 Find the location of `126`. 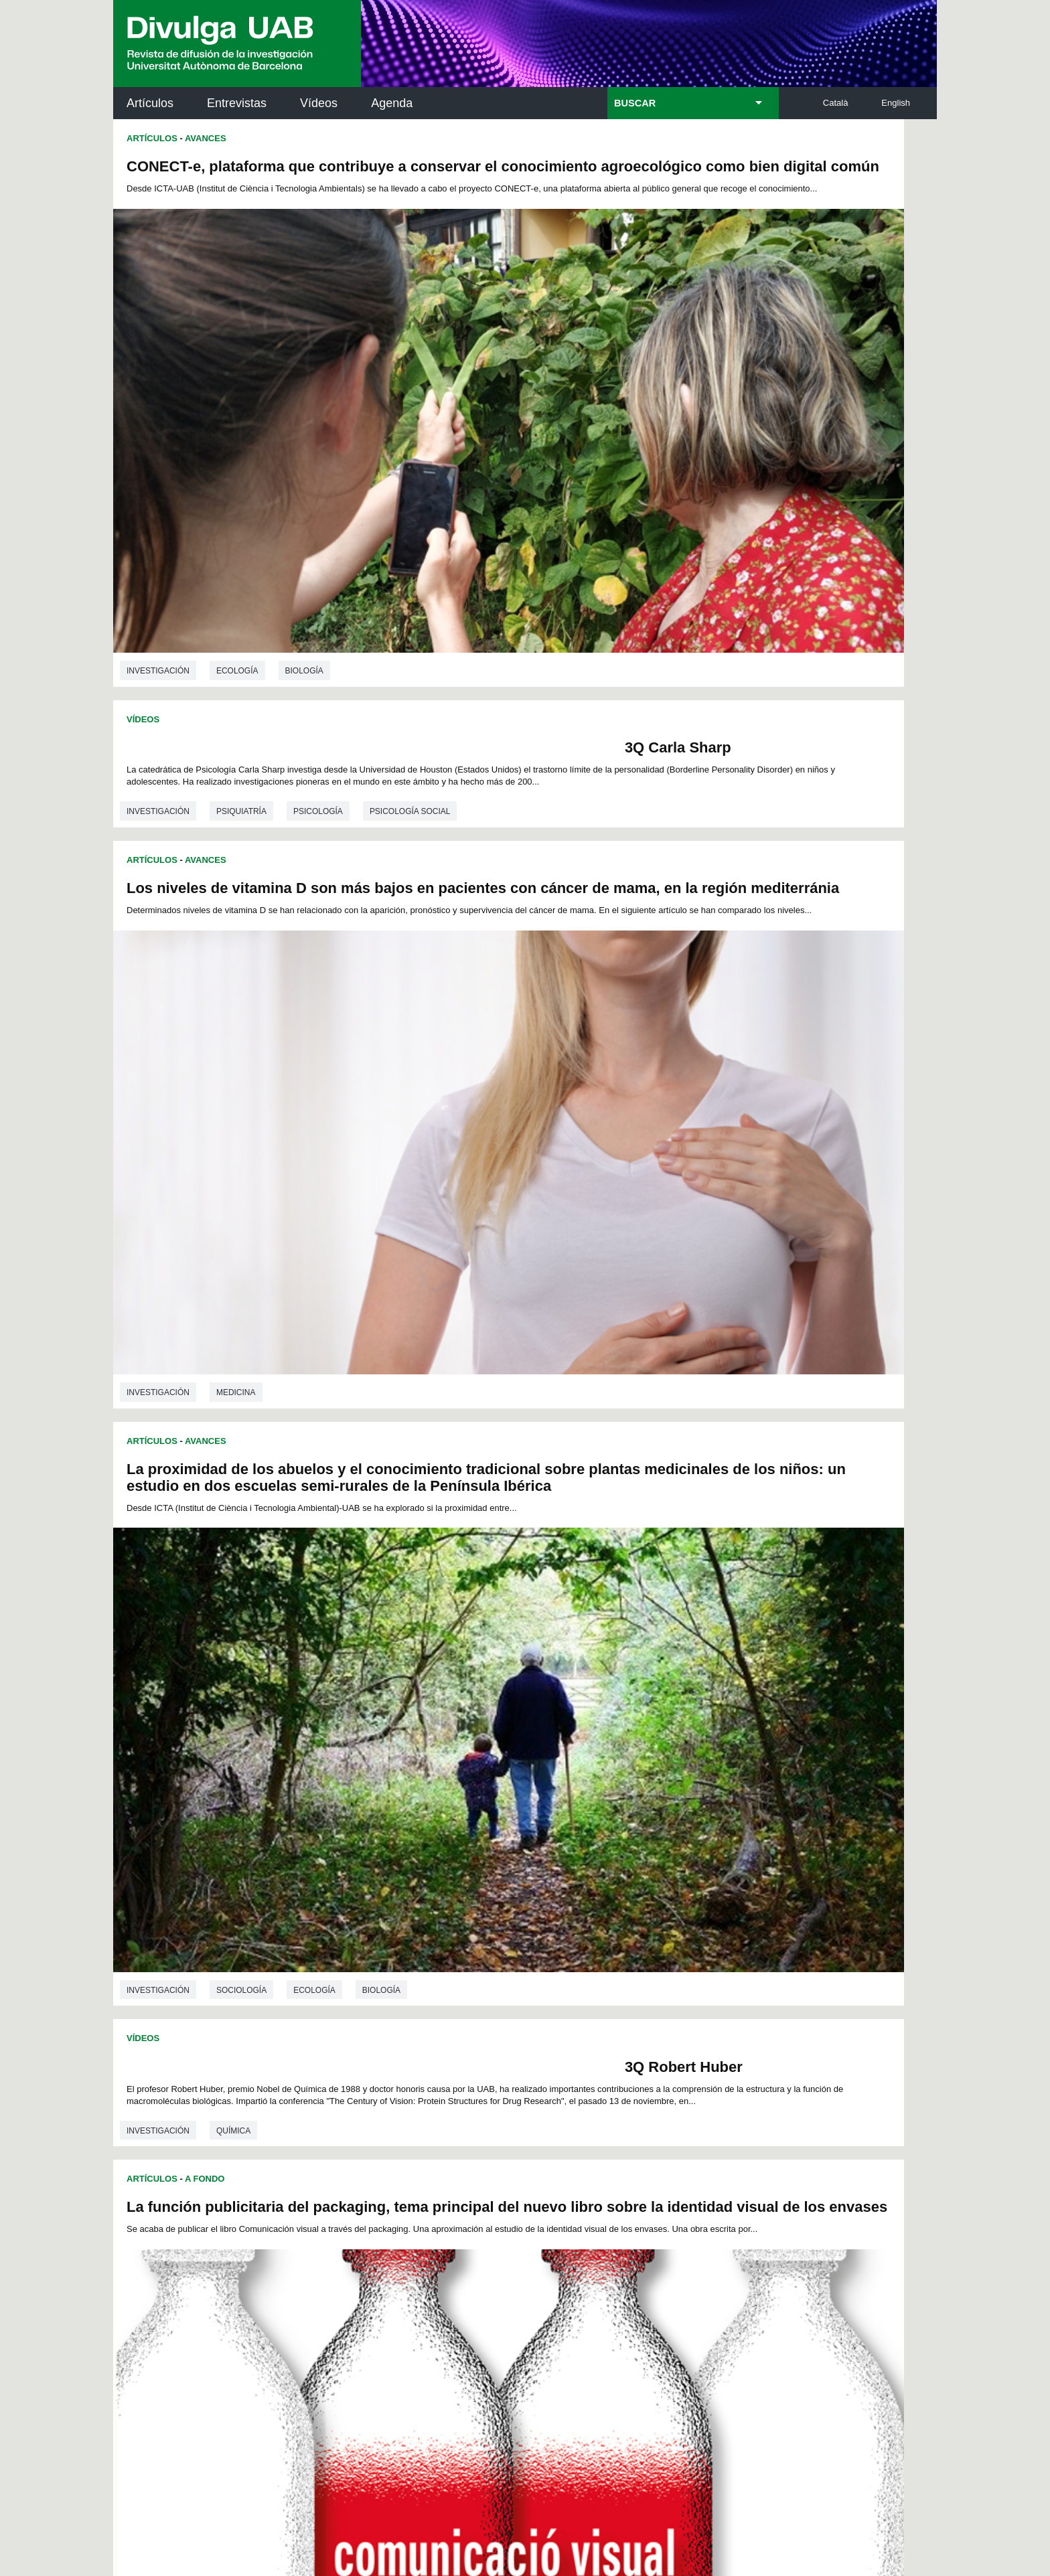

126 is located at coordinates (603, 1979).